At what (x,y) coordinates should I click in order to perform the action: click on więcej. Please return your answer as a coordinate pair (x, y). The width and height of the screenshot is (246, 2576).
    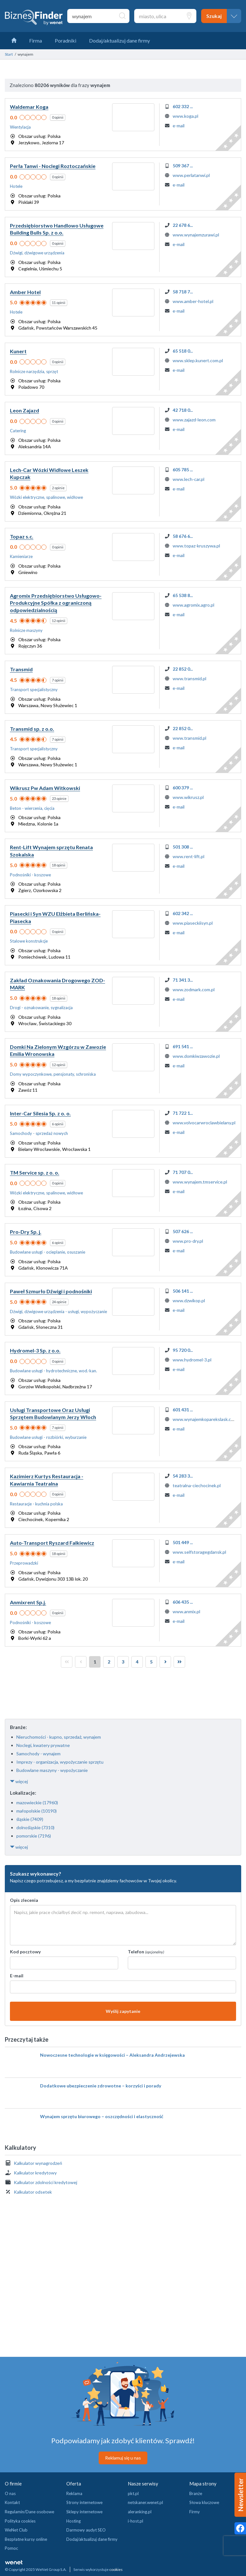
    Looking at the image, I should click on (19, 1781).